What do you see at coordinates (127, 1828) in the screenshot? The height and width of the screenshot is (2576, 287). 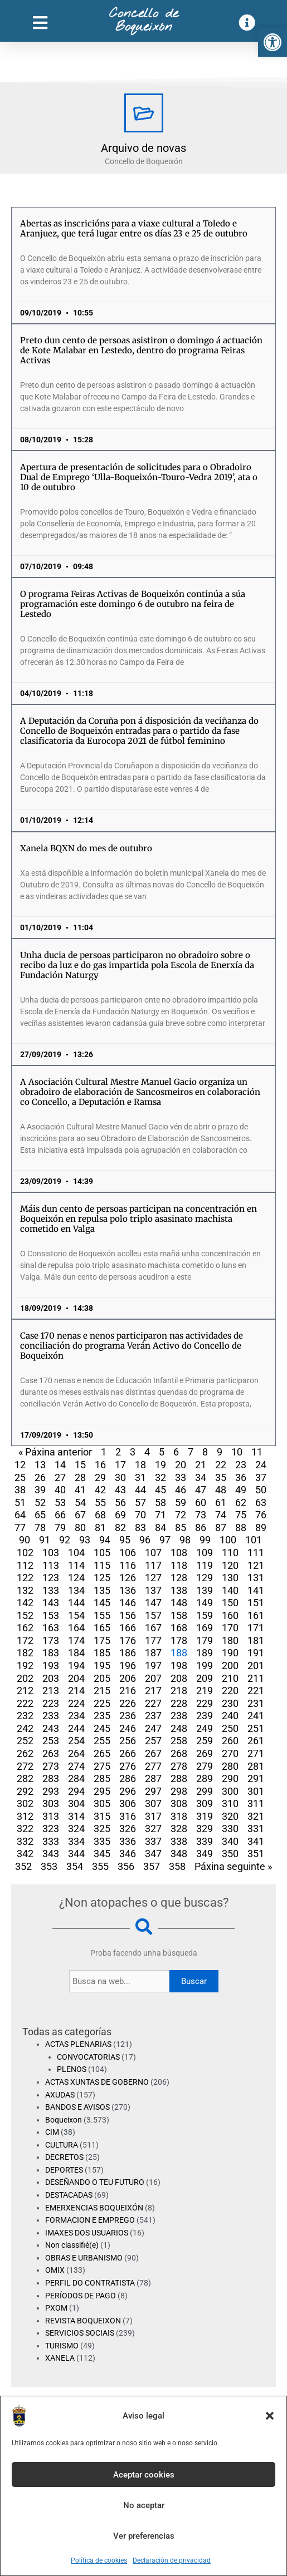 I see `326` at bounding box center [127, 1828].